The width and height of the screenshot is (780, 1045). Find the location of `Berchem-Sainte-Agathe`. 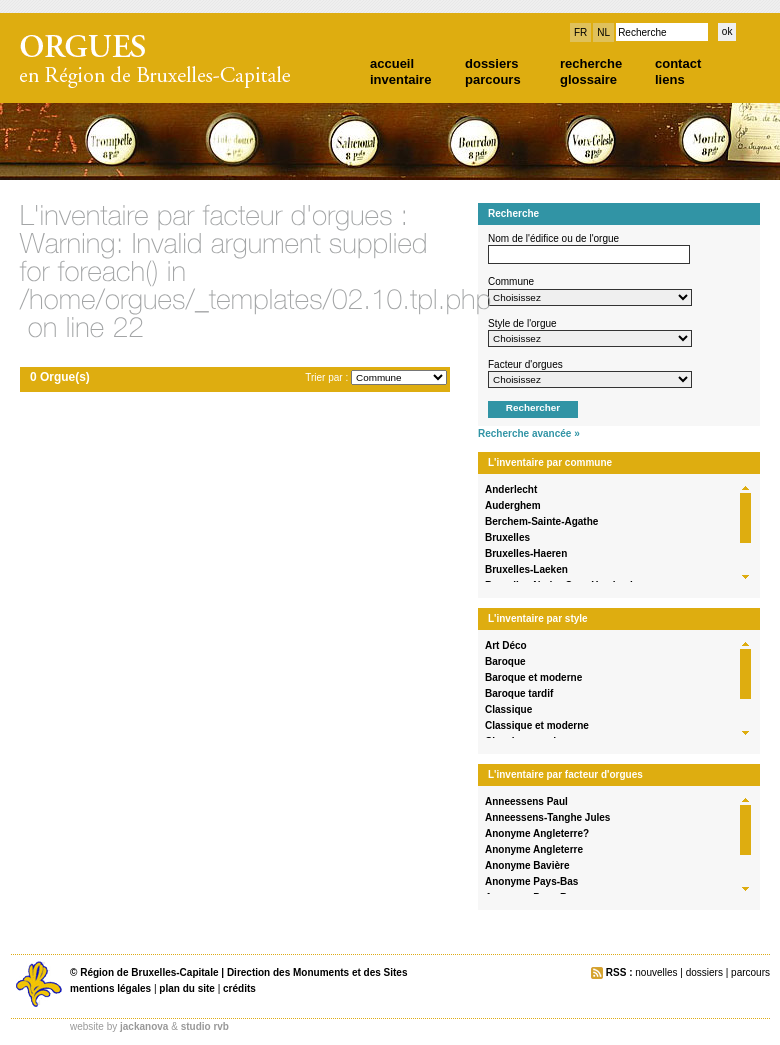

Berchem-Sainte-Agathe is located at coordinates (541, 521).